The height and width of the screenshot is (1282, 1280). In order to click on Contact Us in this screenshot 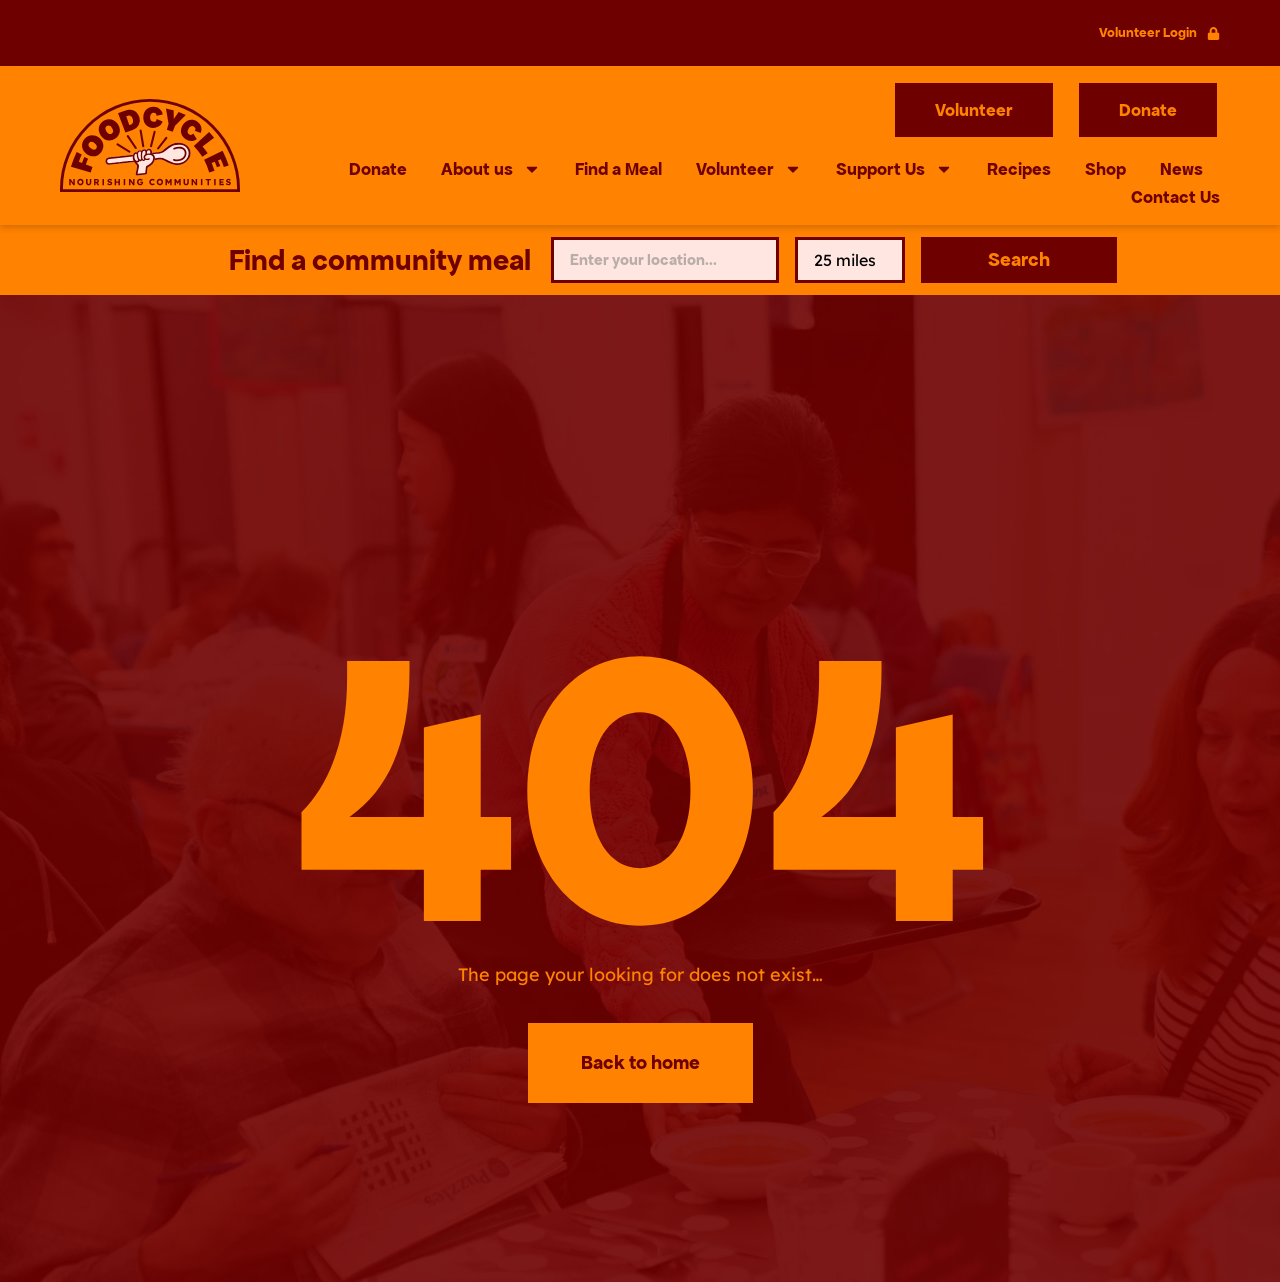, I will do `click(1175, 197)`.